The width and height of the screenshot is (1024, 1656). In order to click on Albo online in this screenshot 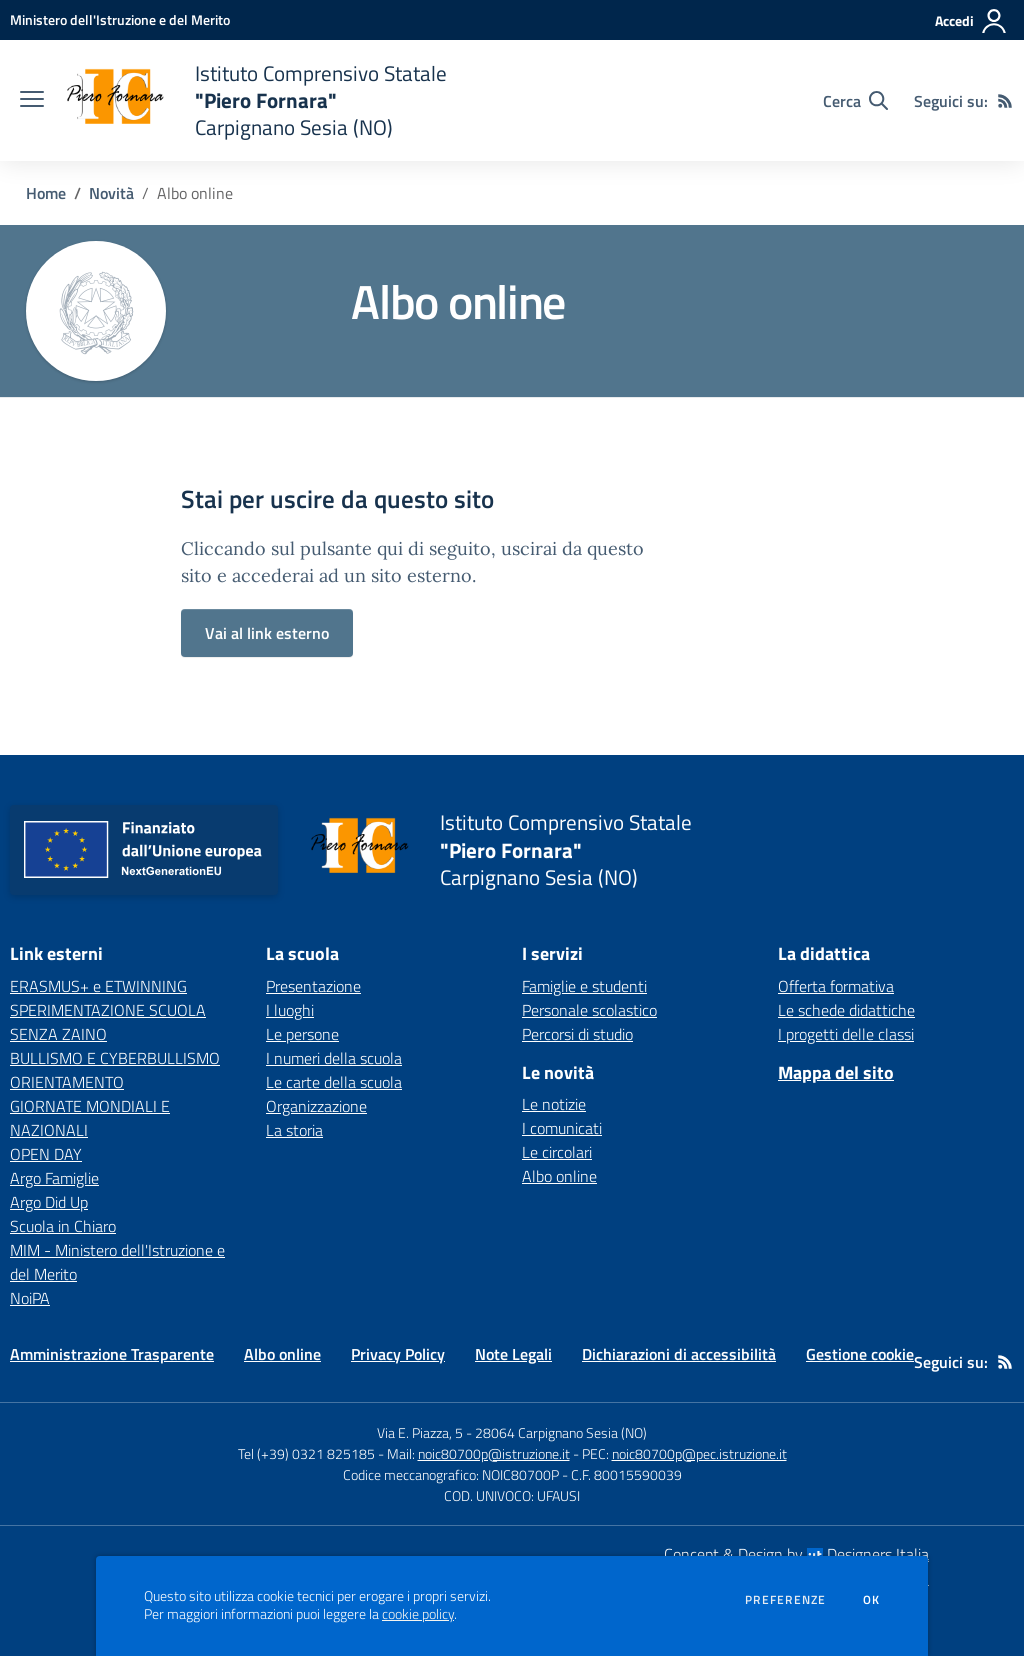, I will do `click(559, 1176)`.